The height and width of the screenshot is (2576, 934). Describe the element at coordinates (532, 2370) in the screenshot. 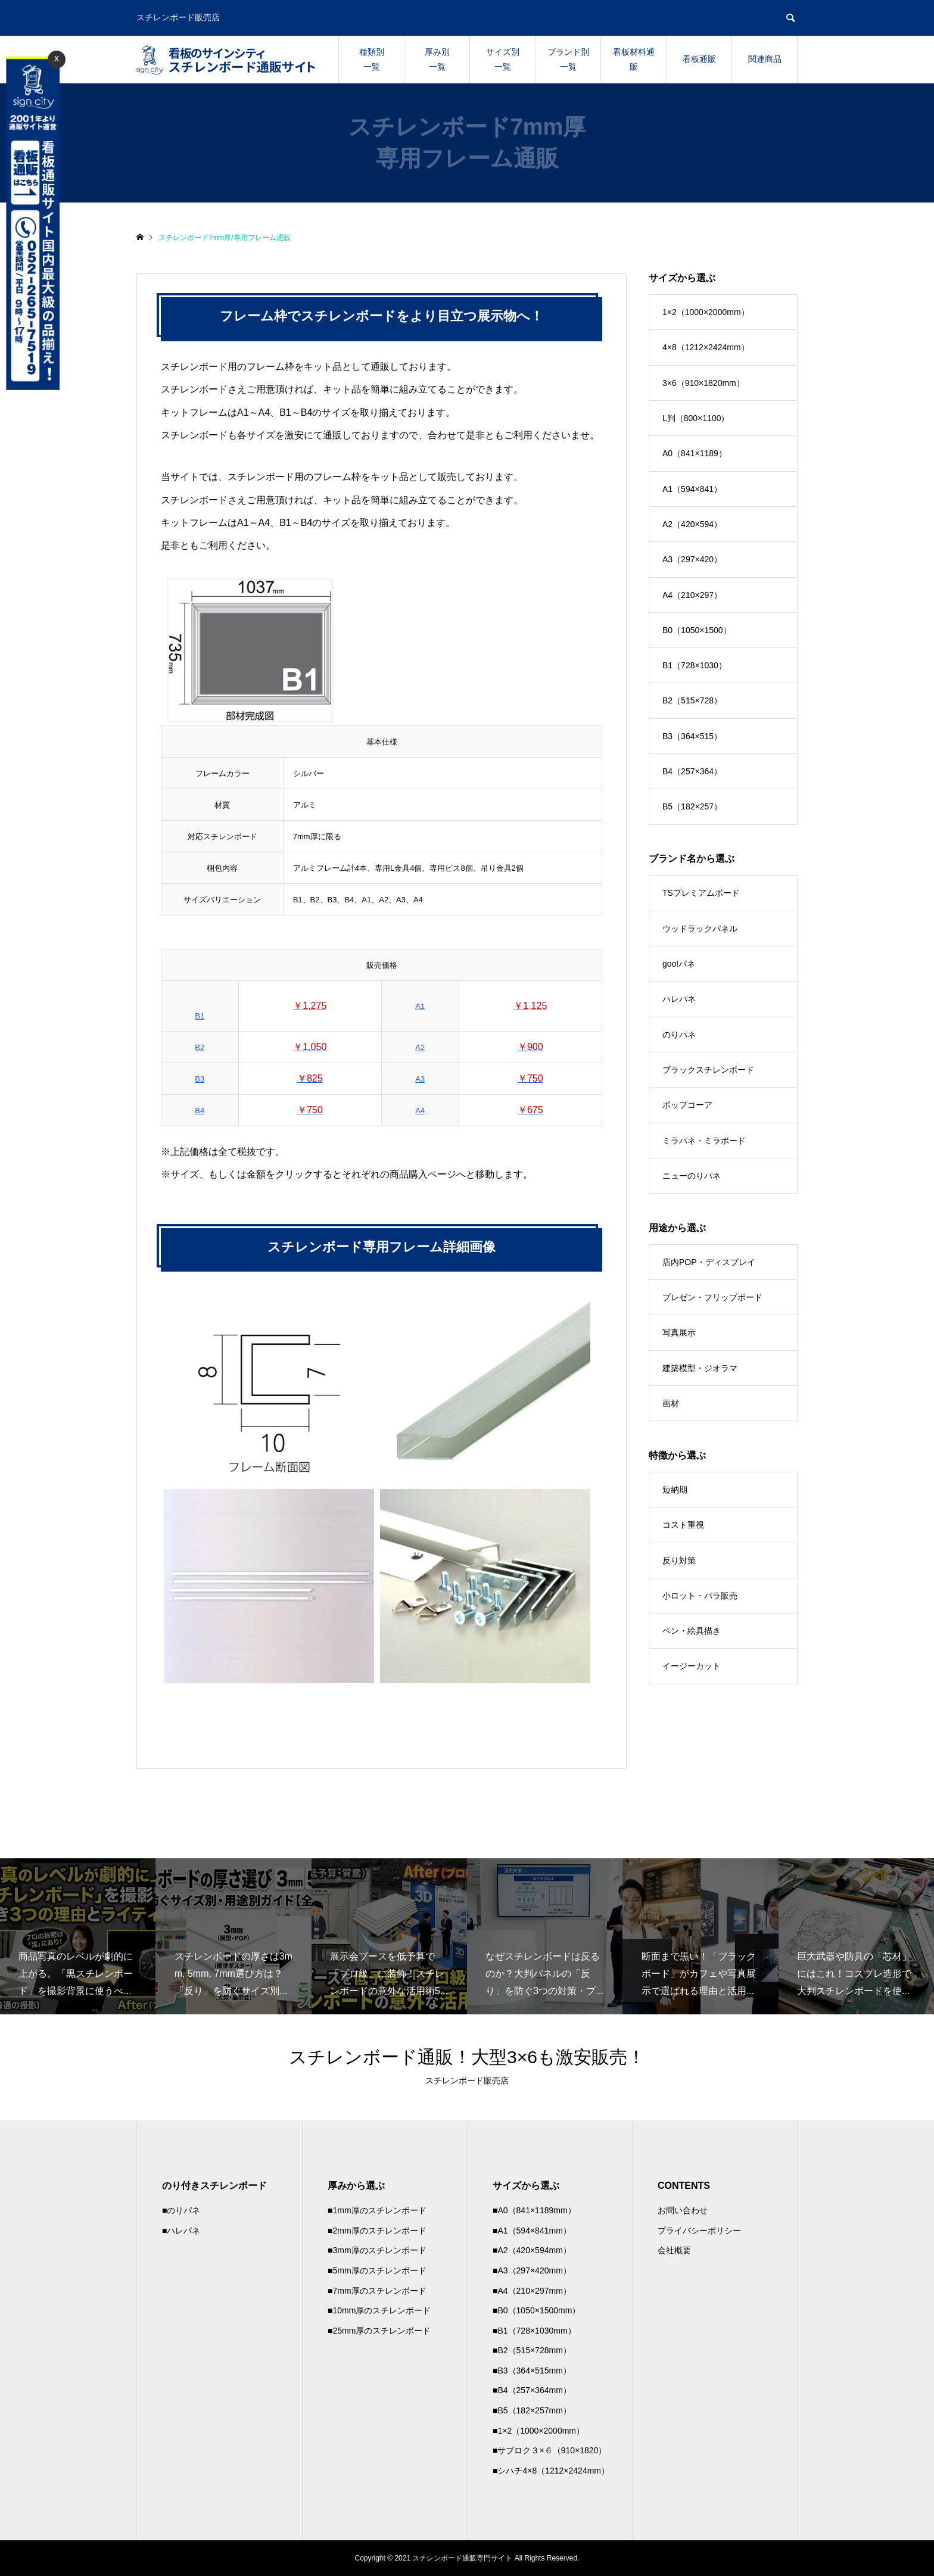

I see `■B3（364×515mm）` at that location.